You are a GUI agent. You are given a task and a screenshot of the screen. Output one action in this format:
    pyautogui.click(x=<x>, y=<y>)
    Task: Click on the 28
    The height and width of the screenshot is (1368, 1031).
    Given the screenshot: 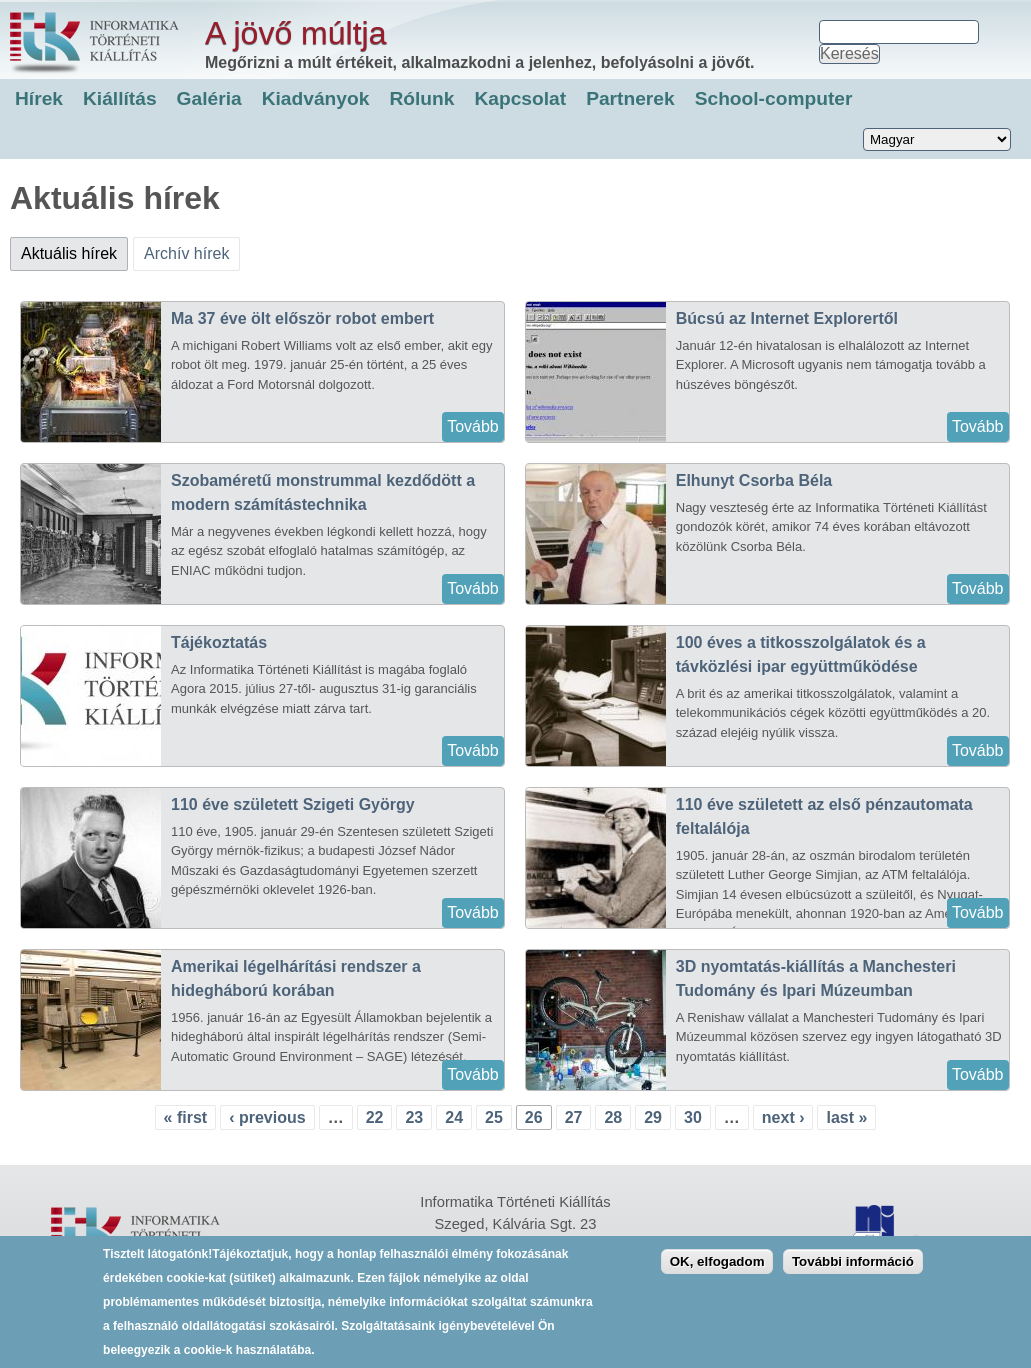 What is the action you would take?
    pyautogui.click(x=613, y=1117)
    